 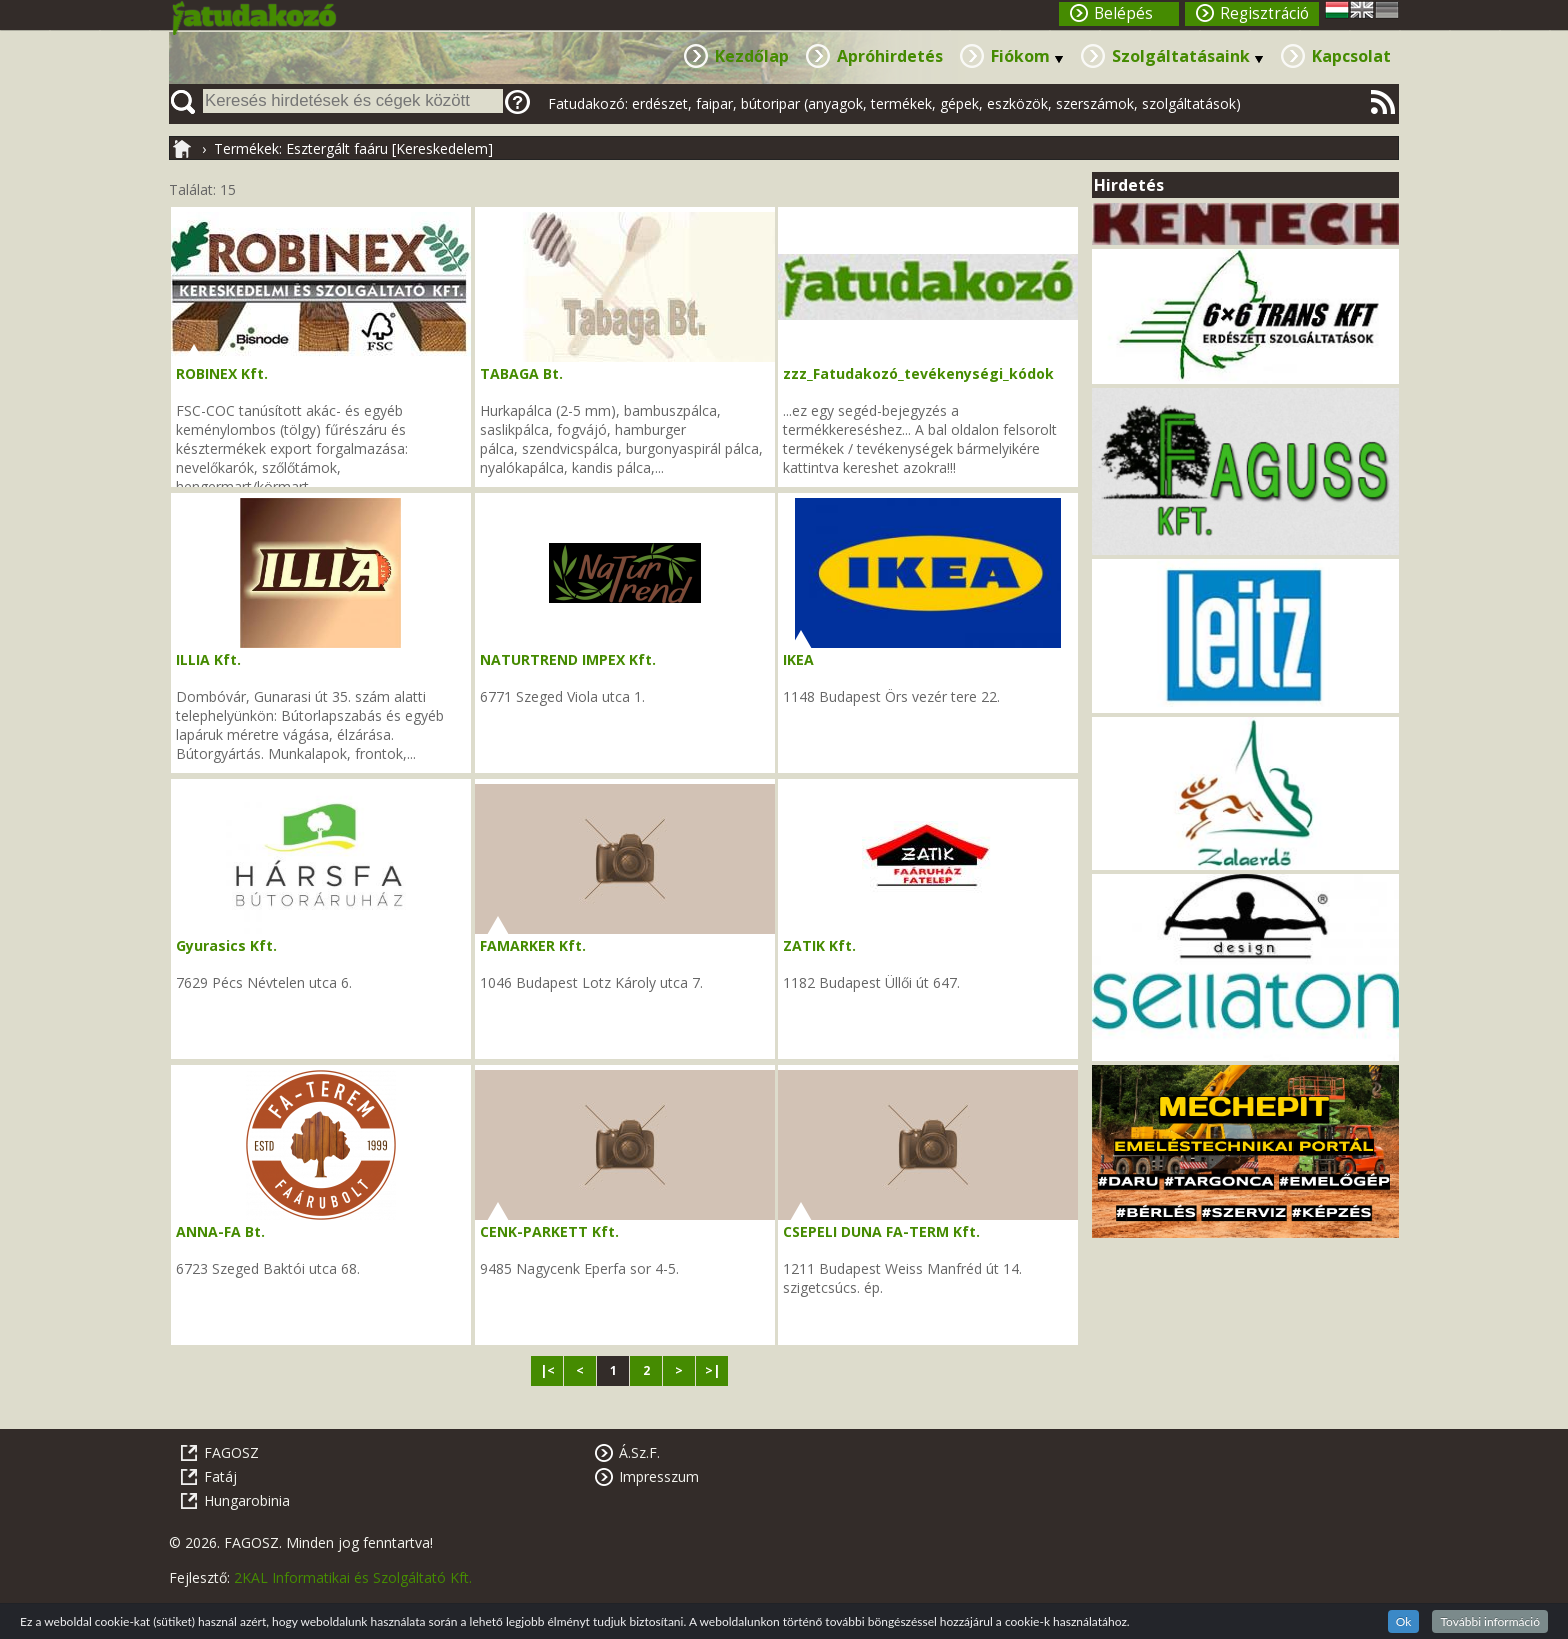 What do you see at coordinates (1404, 1621) in the screenshot?
I see `Ok` at bounding box center [1404, 1621].